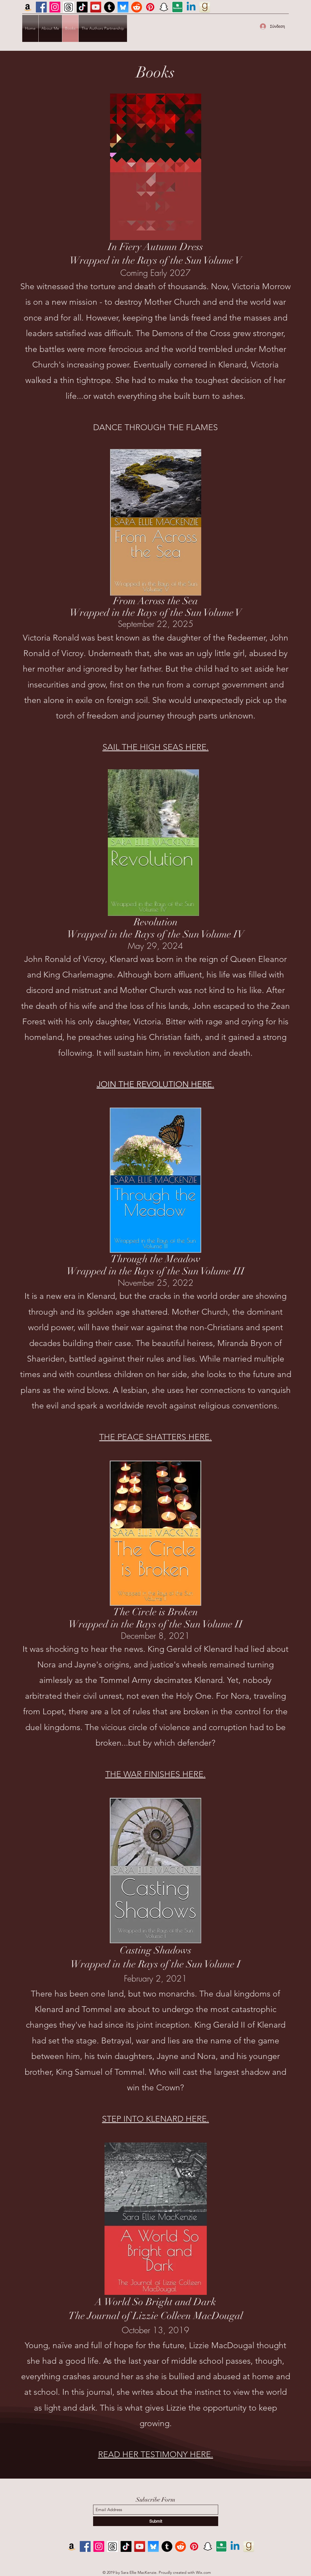 Image resolution: width=311 pixels, height=2576 pixels. What do you see at coordinates (95, 7) in the screenshot?
I see `[YouTube]` at bounding box center [95, 7].